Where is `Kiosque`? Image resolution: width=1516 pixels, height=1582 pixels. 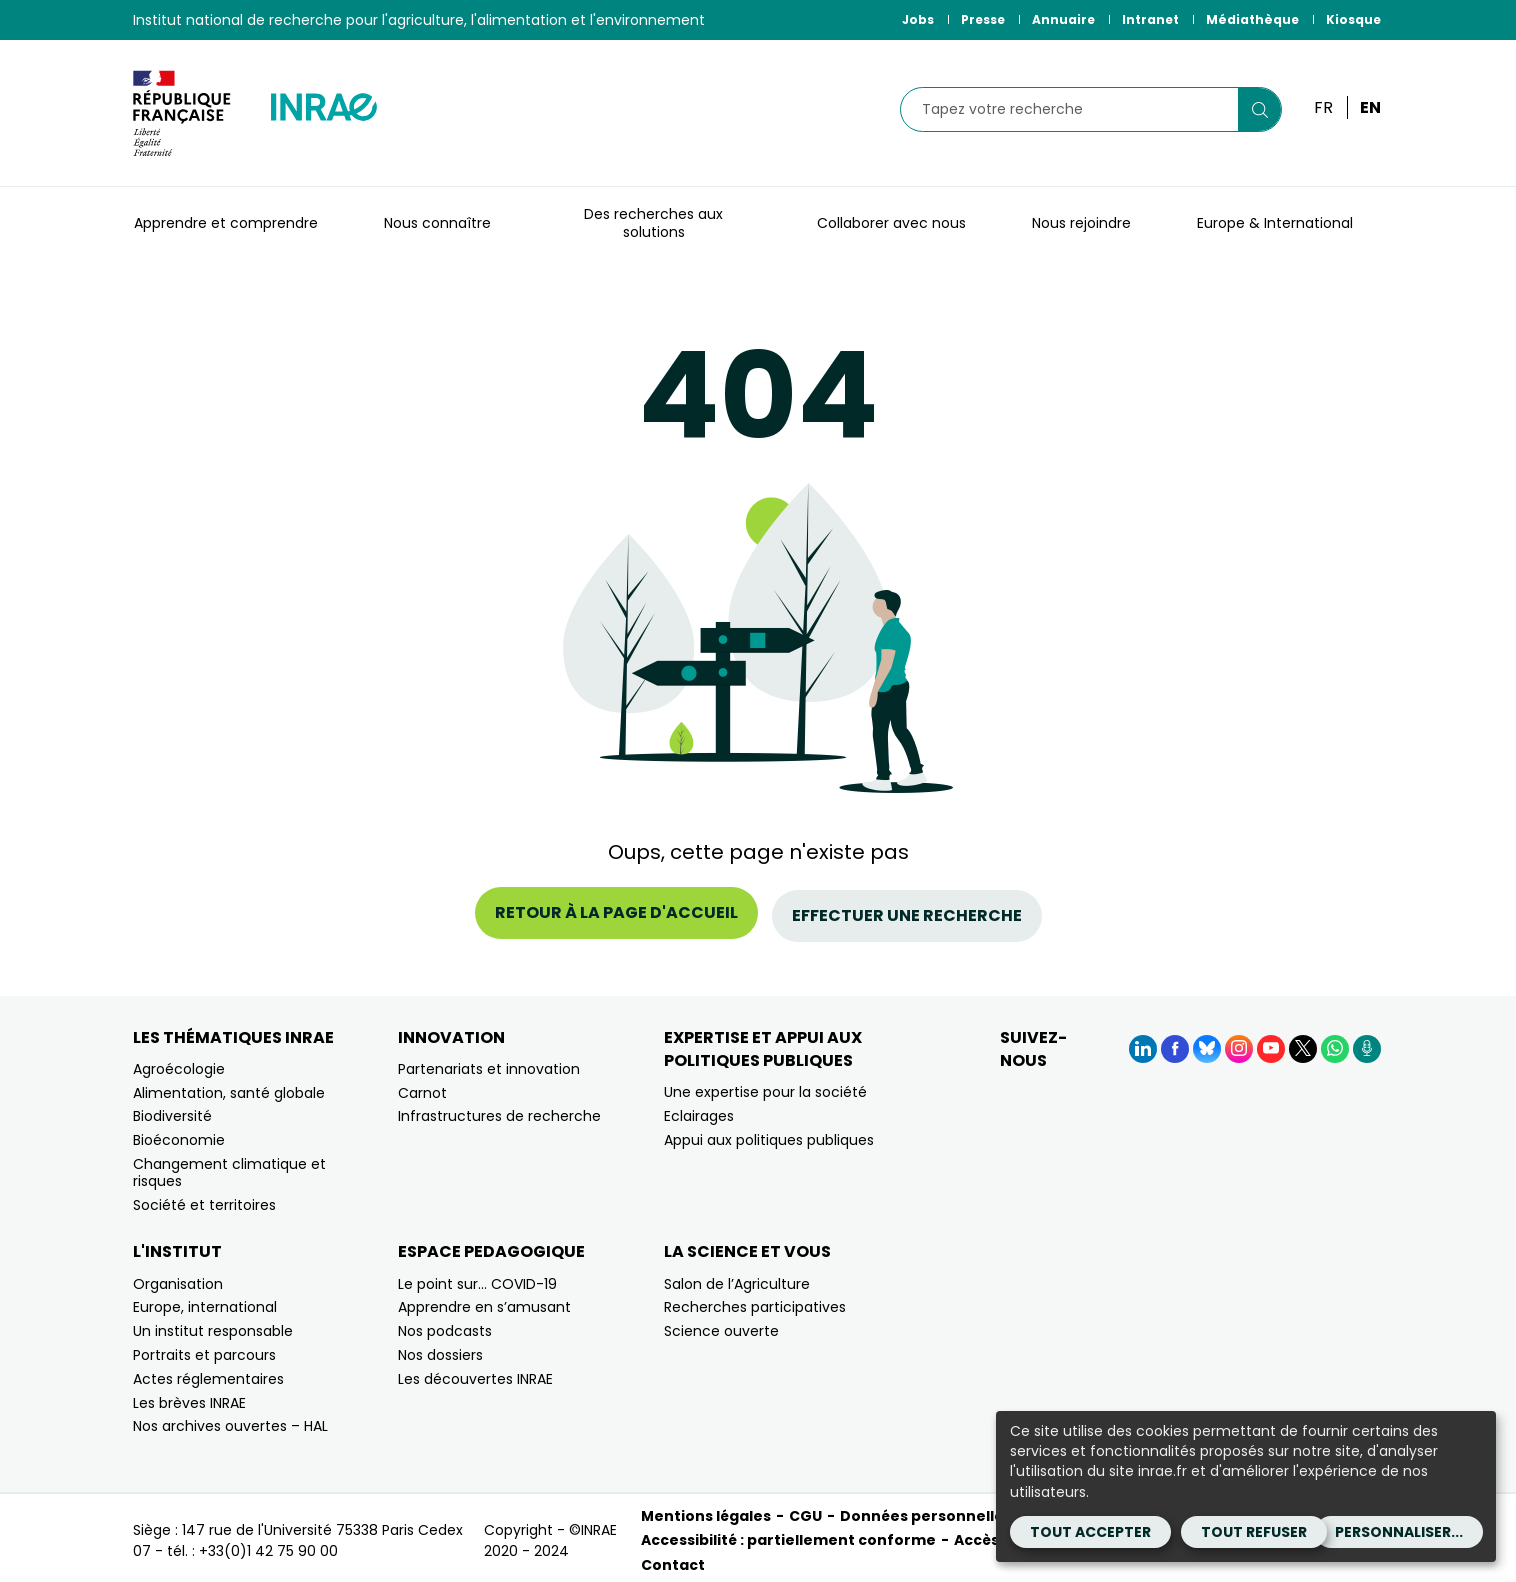 Kiosque is located at coordinates (1353, 19).